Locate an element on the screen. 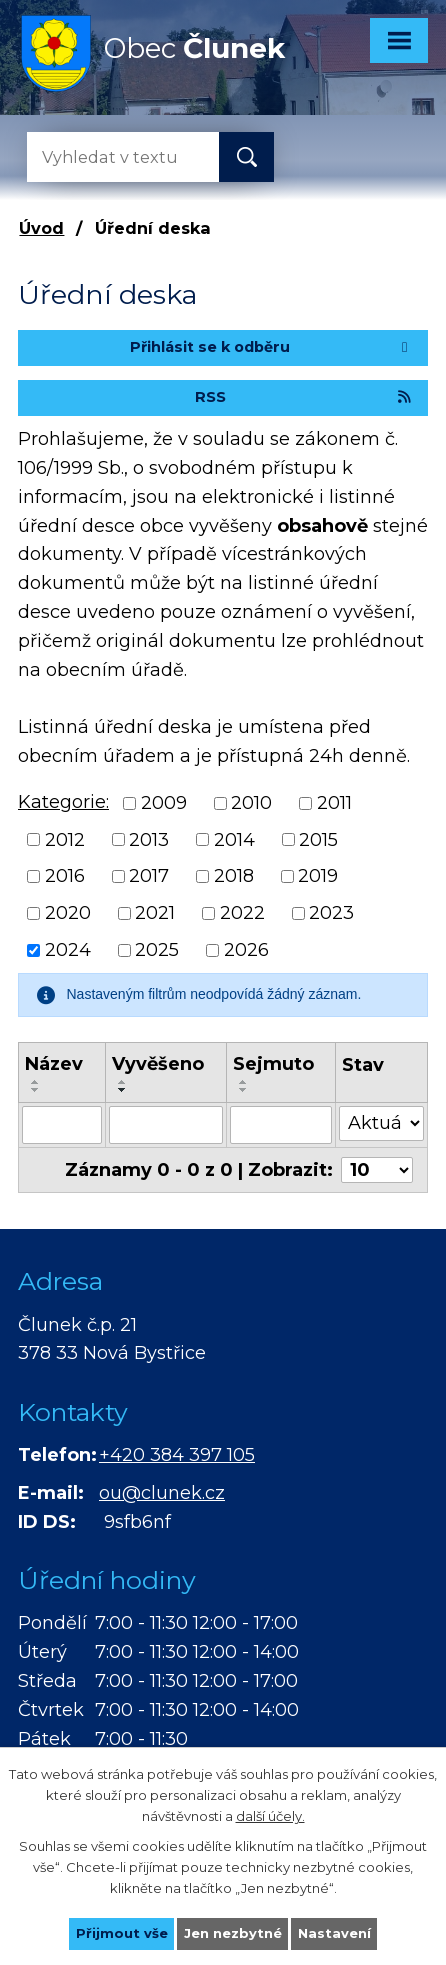  2023 is located at coordinates (331, 913).